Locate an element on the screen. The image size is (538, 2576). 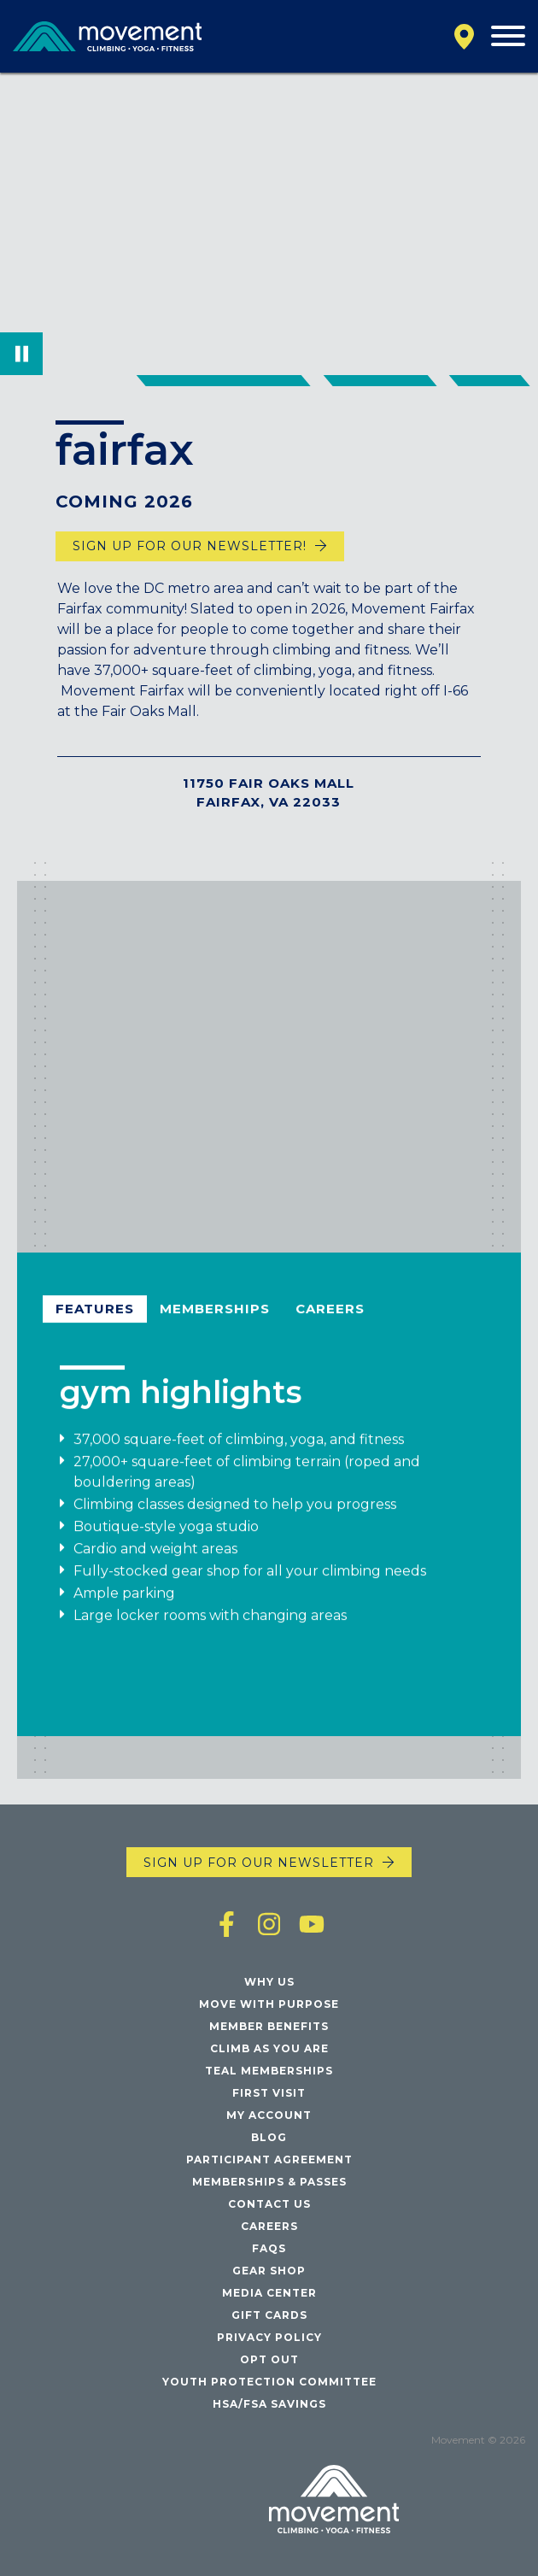
Move with Purpose is located at coordinates (269, 2004).